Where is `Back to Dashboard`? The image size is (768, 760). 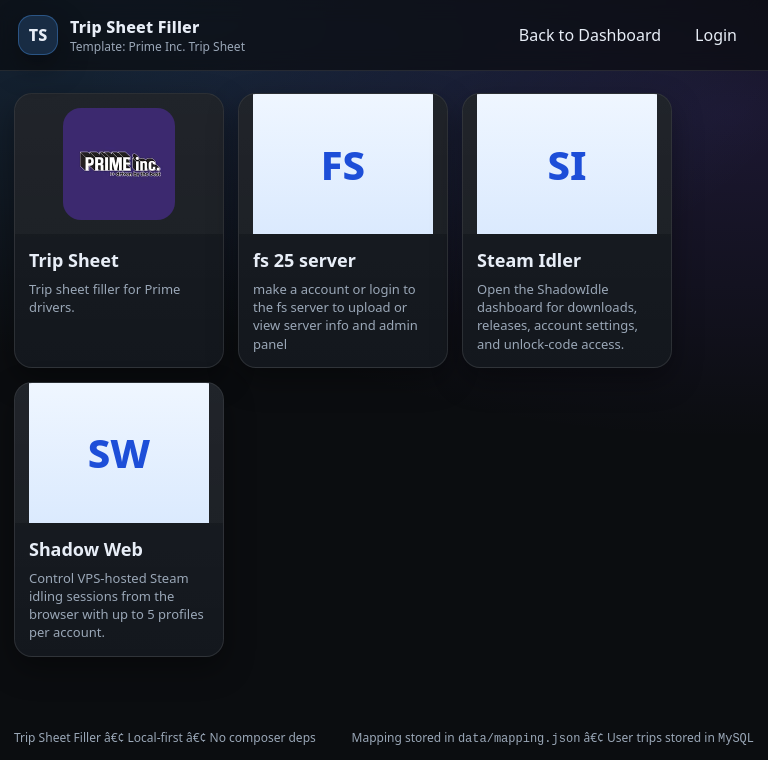 Back to Dashboard is located at coordinates (590, 35).